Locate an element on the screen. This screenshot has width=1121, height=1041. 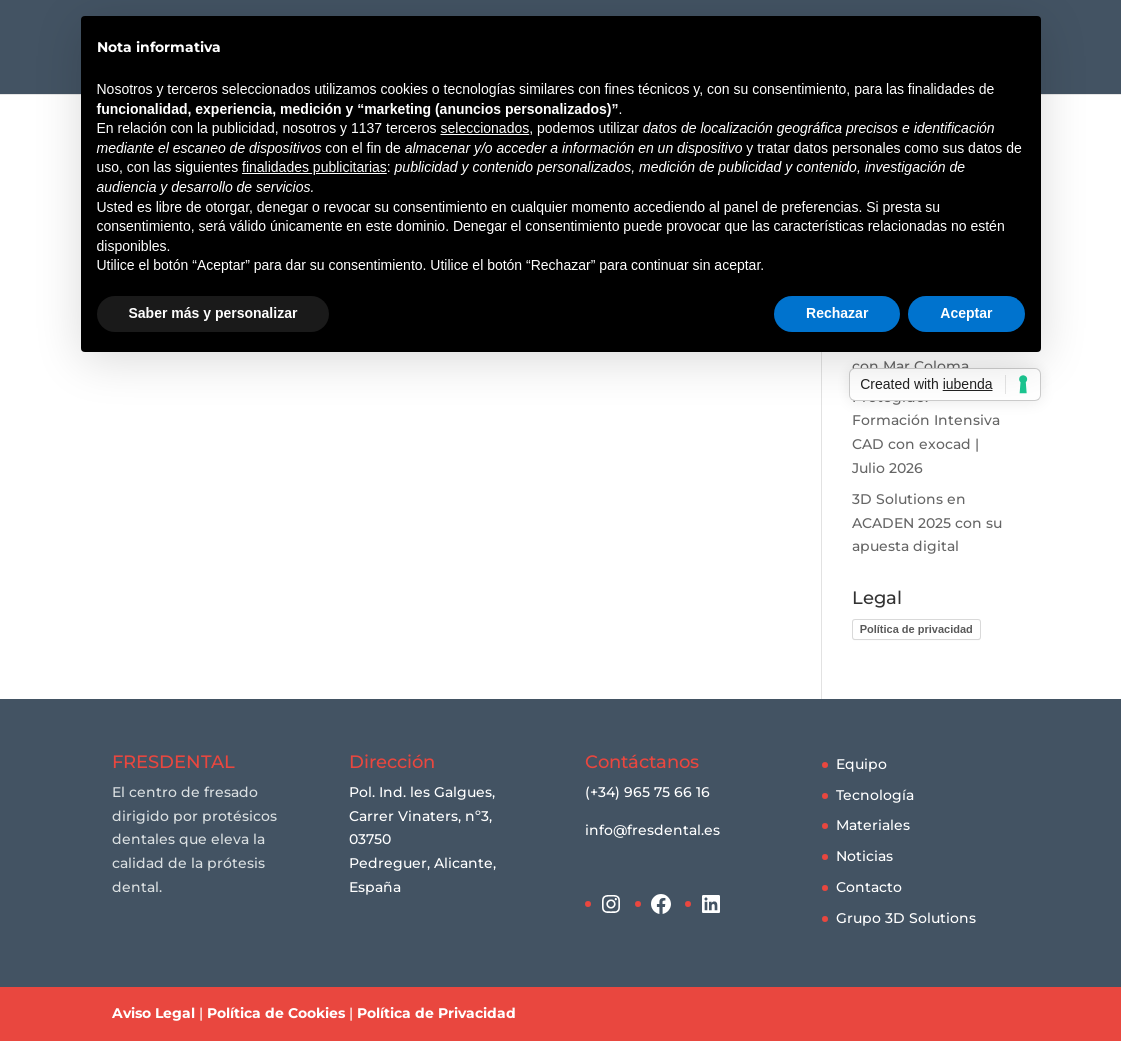
Tecnología is located at coordinates (875, 795).